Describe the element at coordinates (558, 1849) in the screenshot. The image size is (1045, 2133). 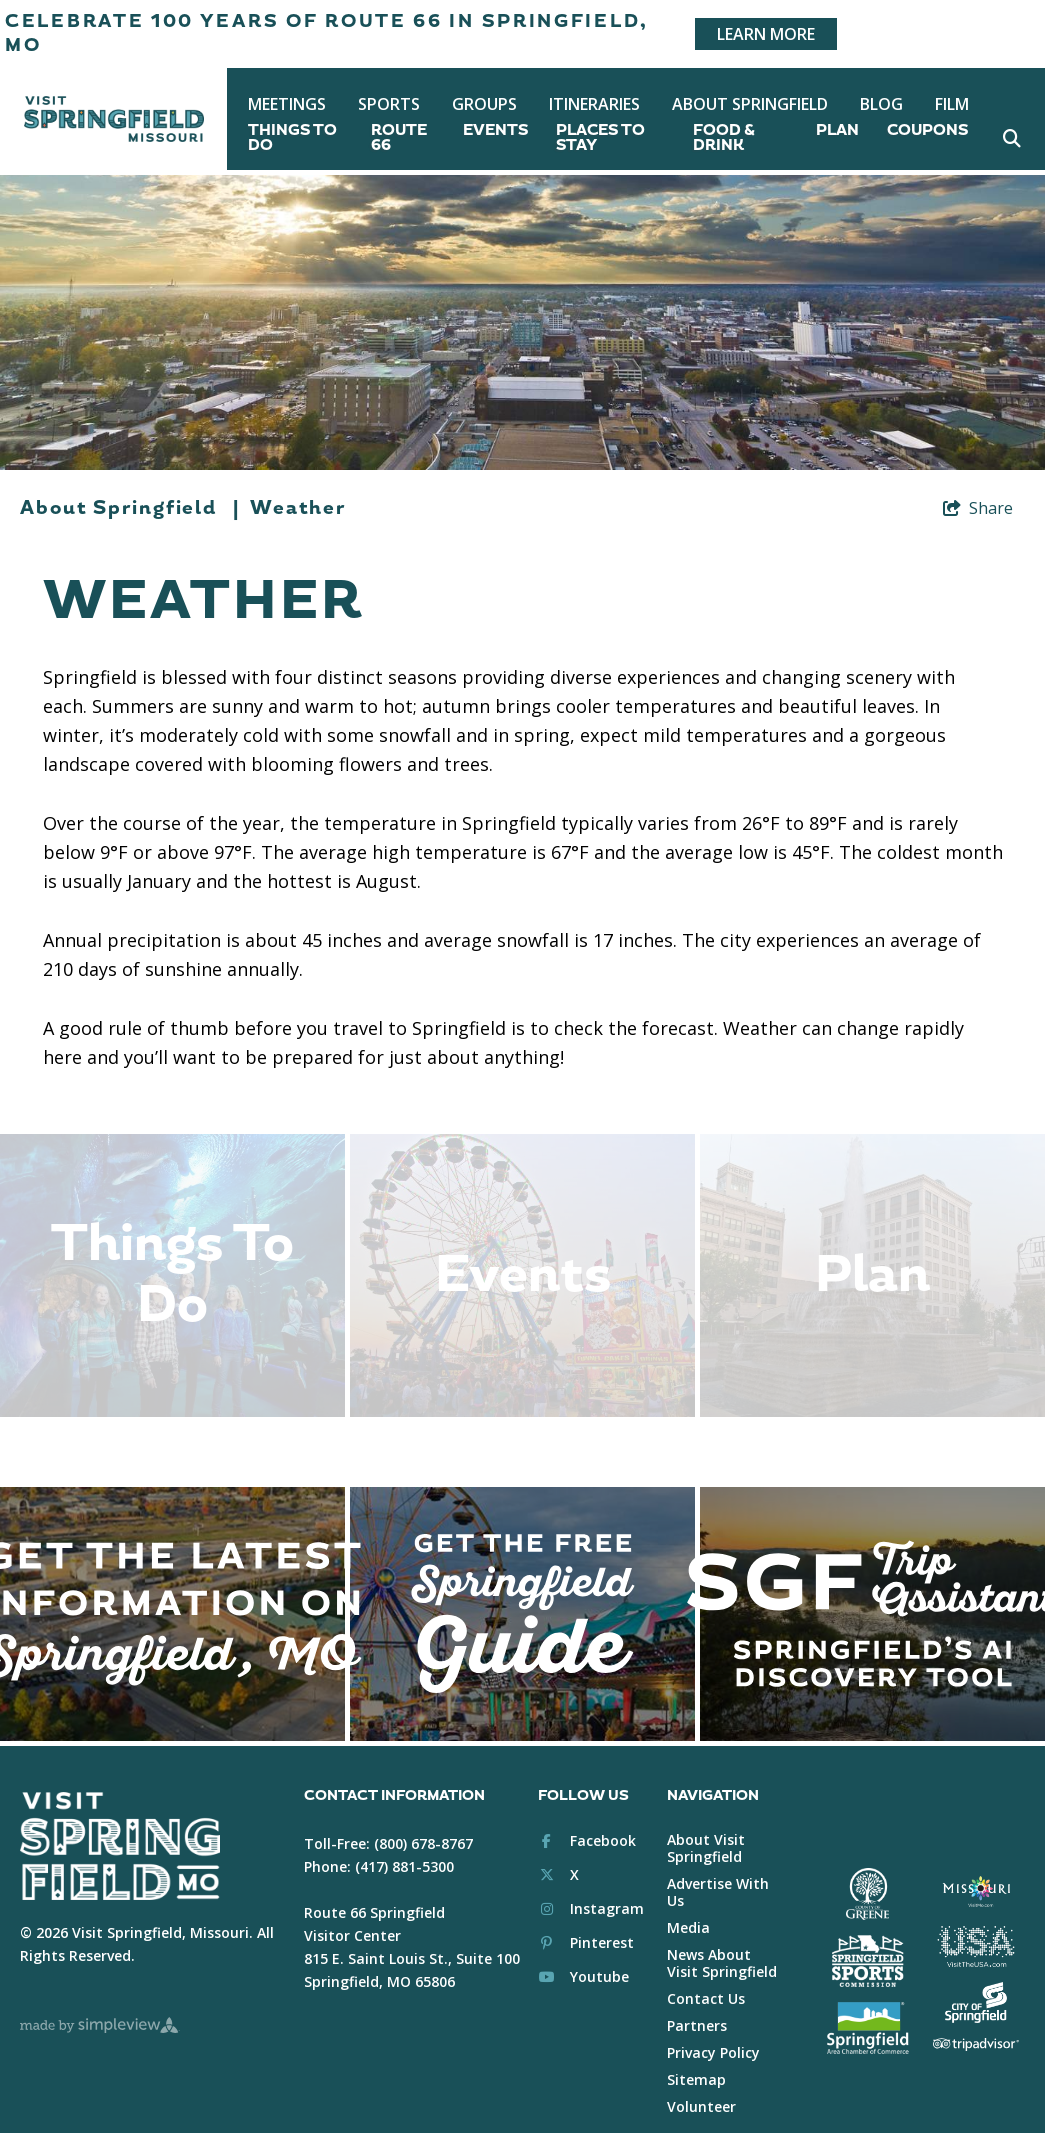
I see `[Visit our x page]` at that location.